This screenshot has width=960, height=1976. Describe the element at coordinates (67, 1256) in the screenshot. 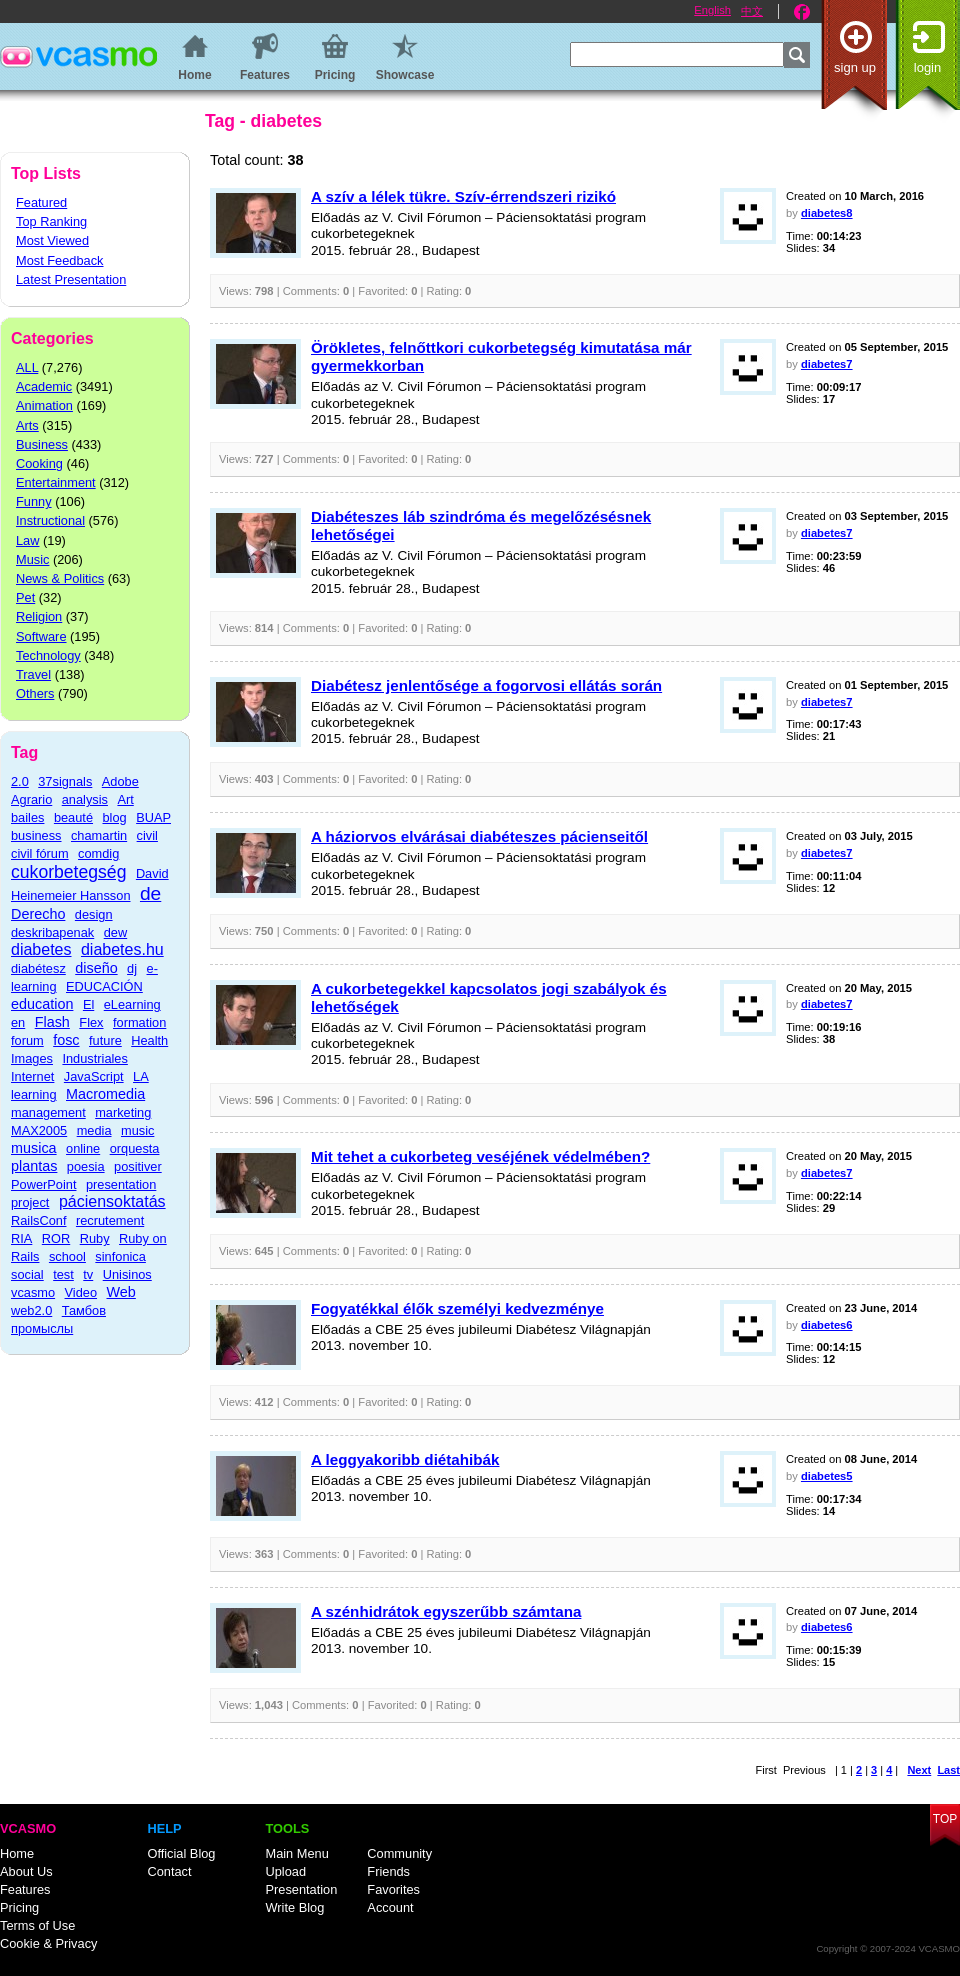

I see `school` at that location.